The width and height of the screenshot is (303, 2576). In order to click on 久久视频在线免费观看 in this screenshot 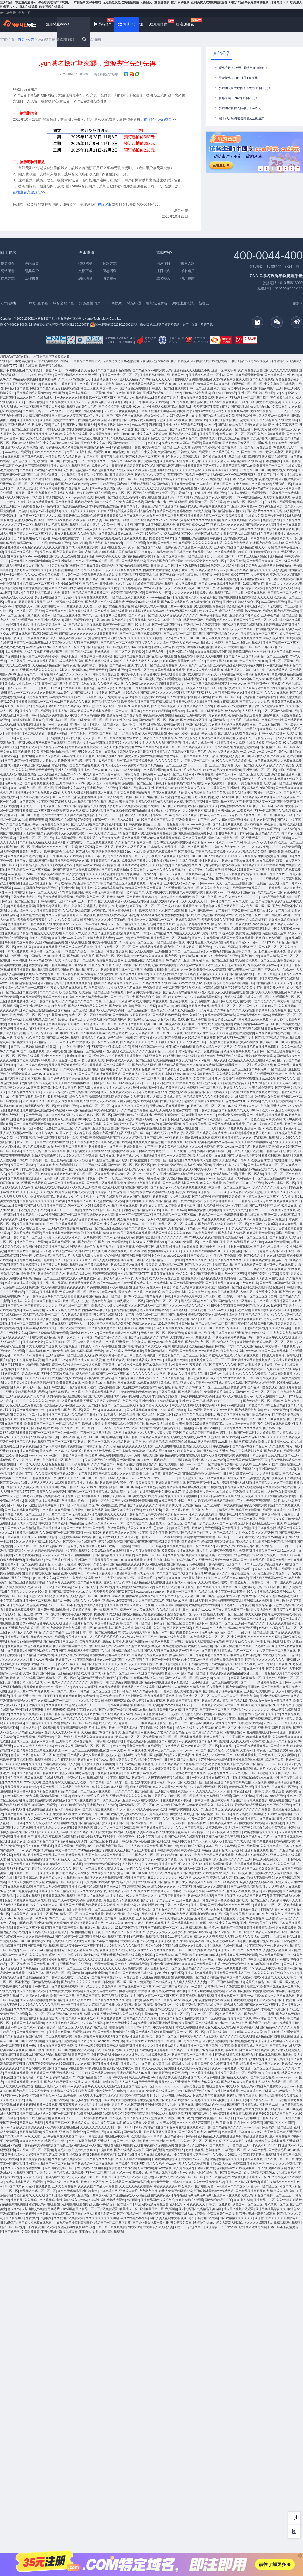, I will do `click(55, 1192)`.